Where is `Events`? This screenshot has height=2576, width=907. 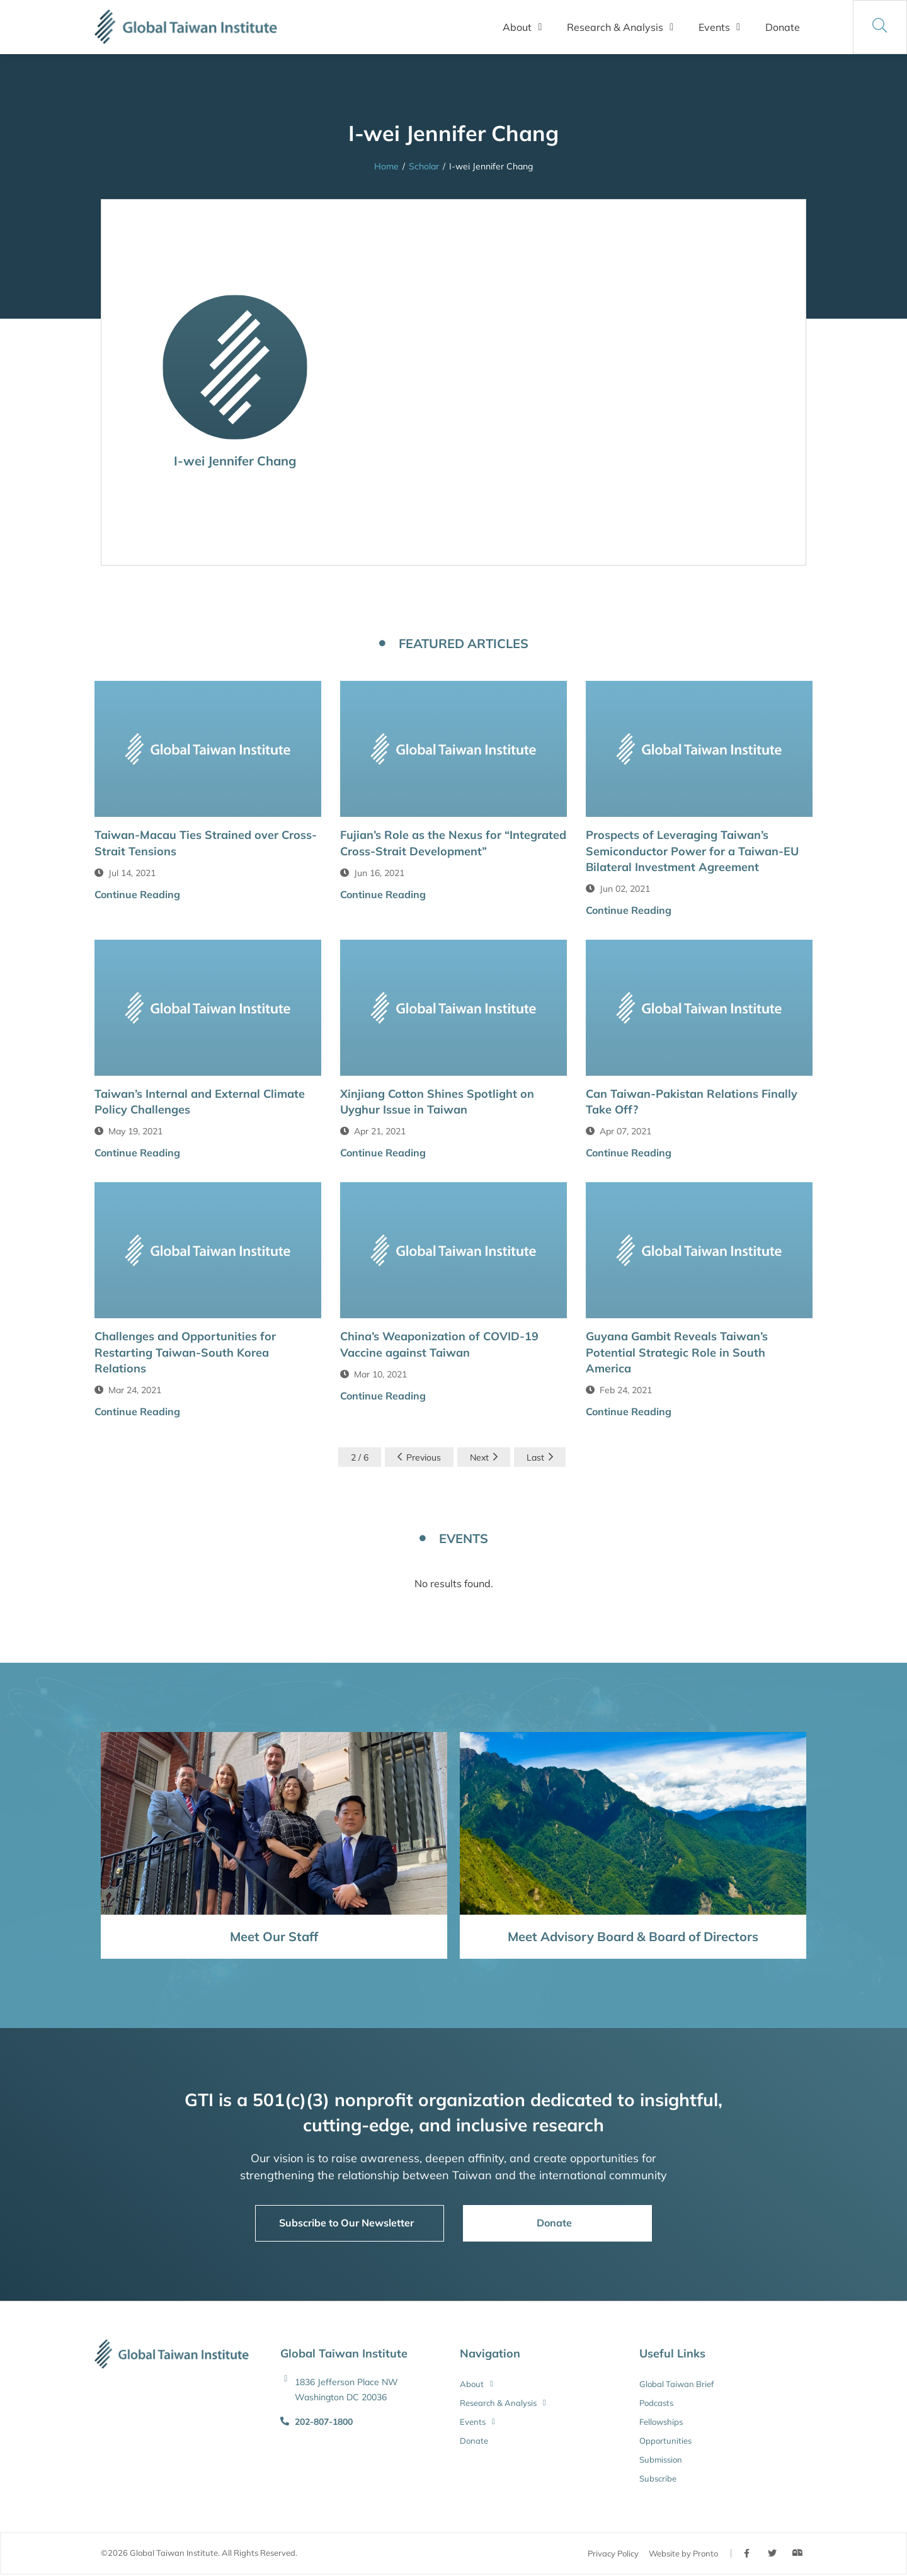 Events is located at coordinates (719, 27).